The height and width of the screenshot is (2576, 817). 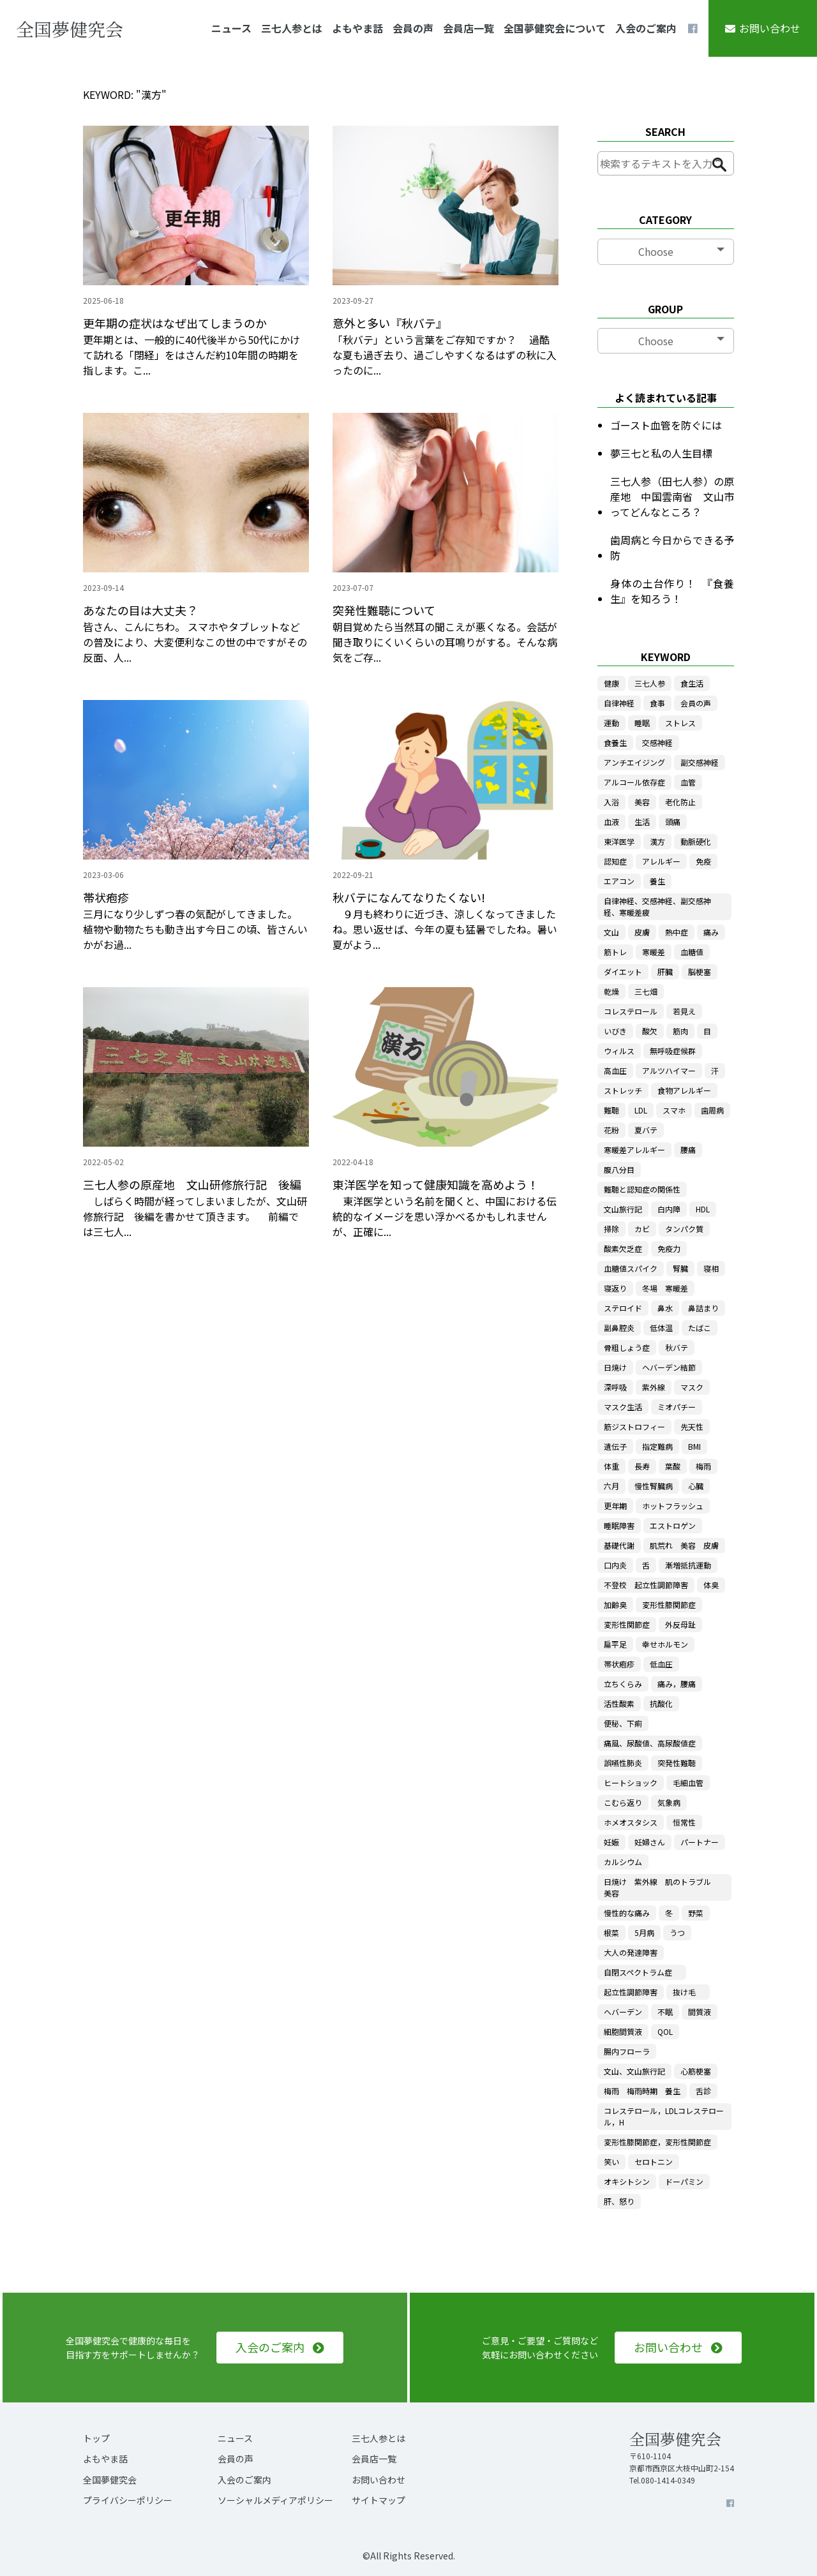 I want to click on 笑い, so click(x=611, y=2161).